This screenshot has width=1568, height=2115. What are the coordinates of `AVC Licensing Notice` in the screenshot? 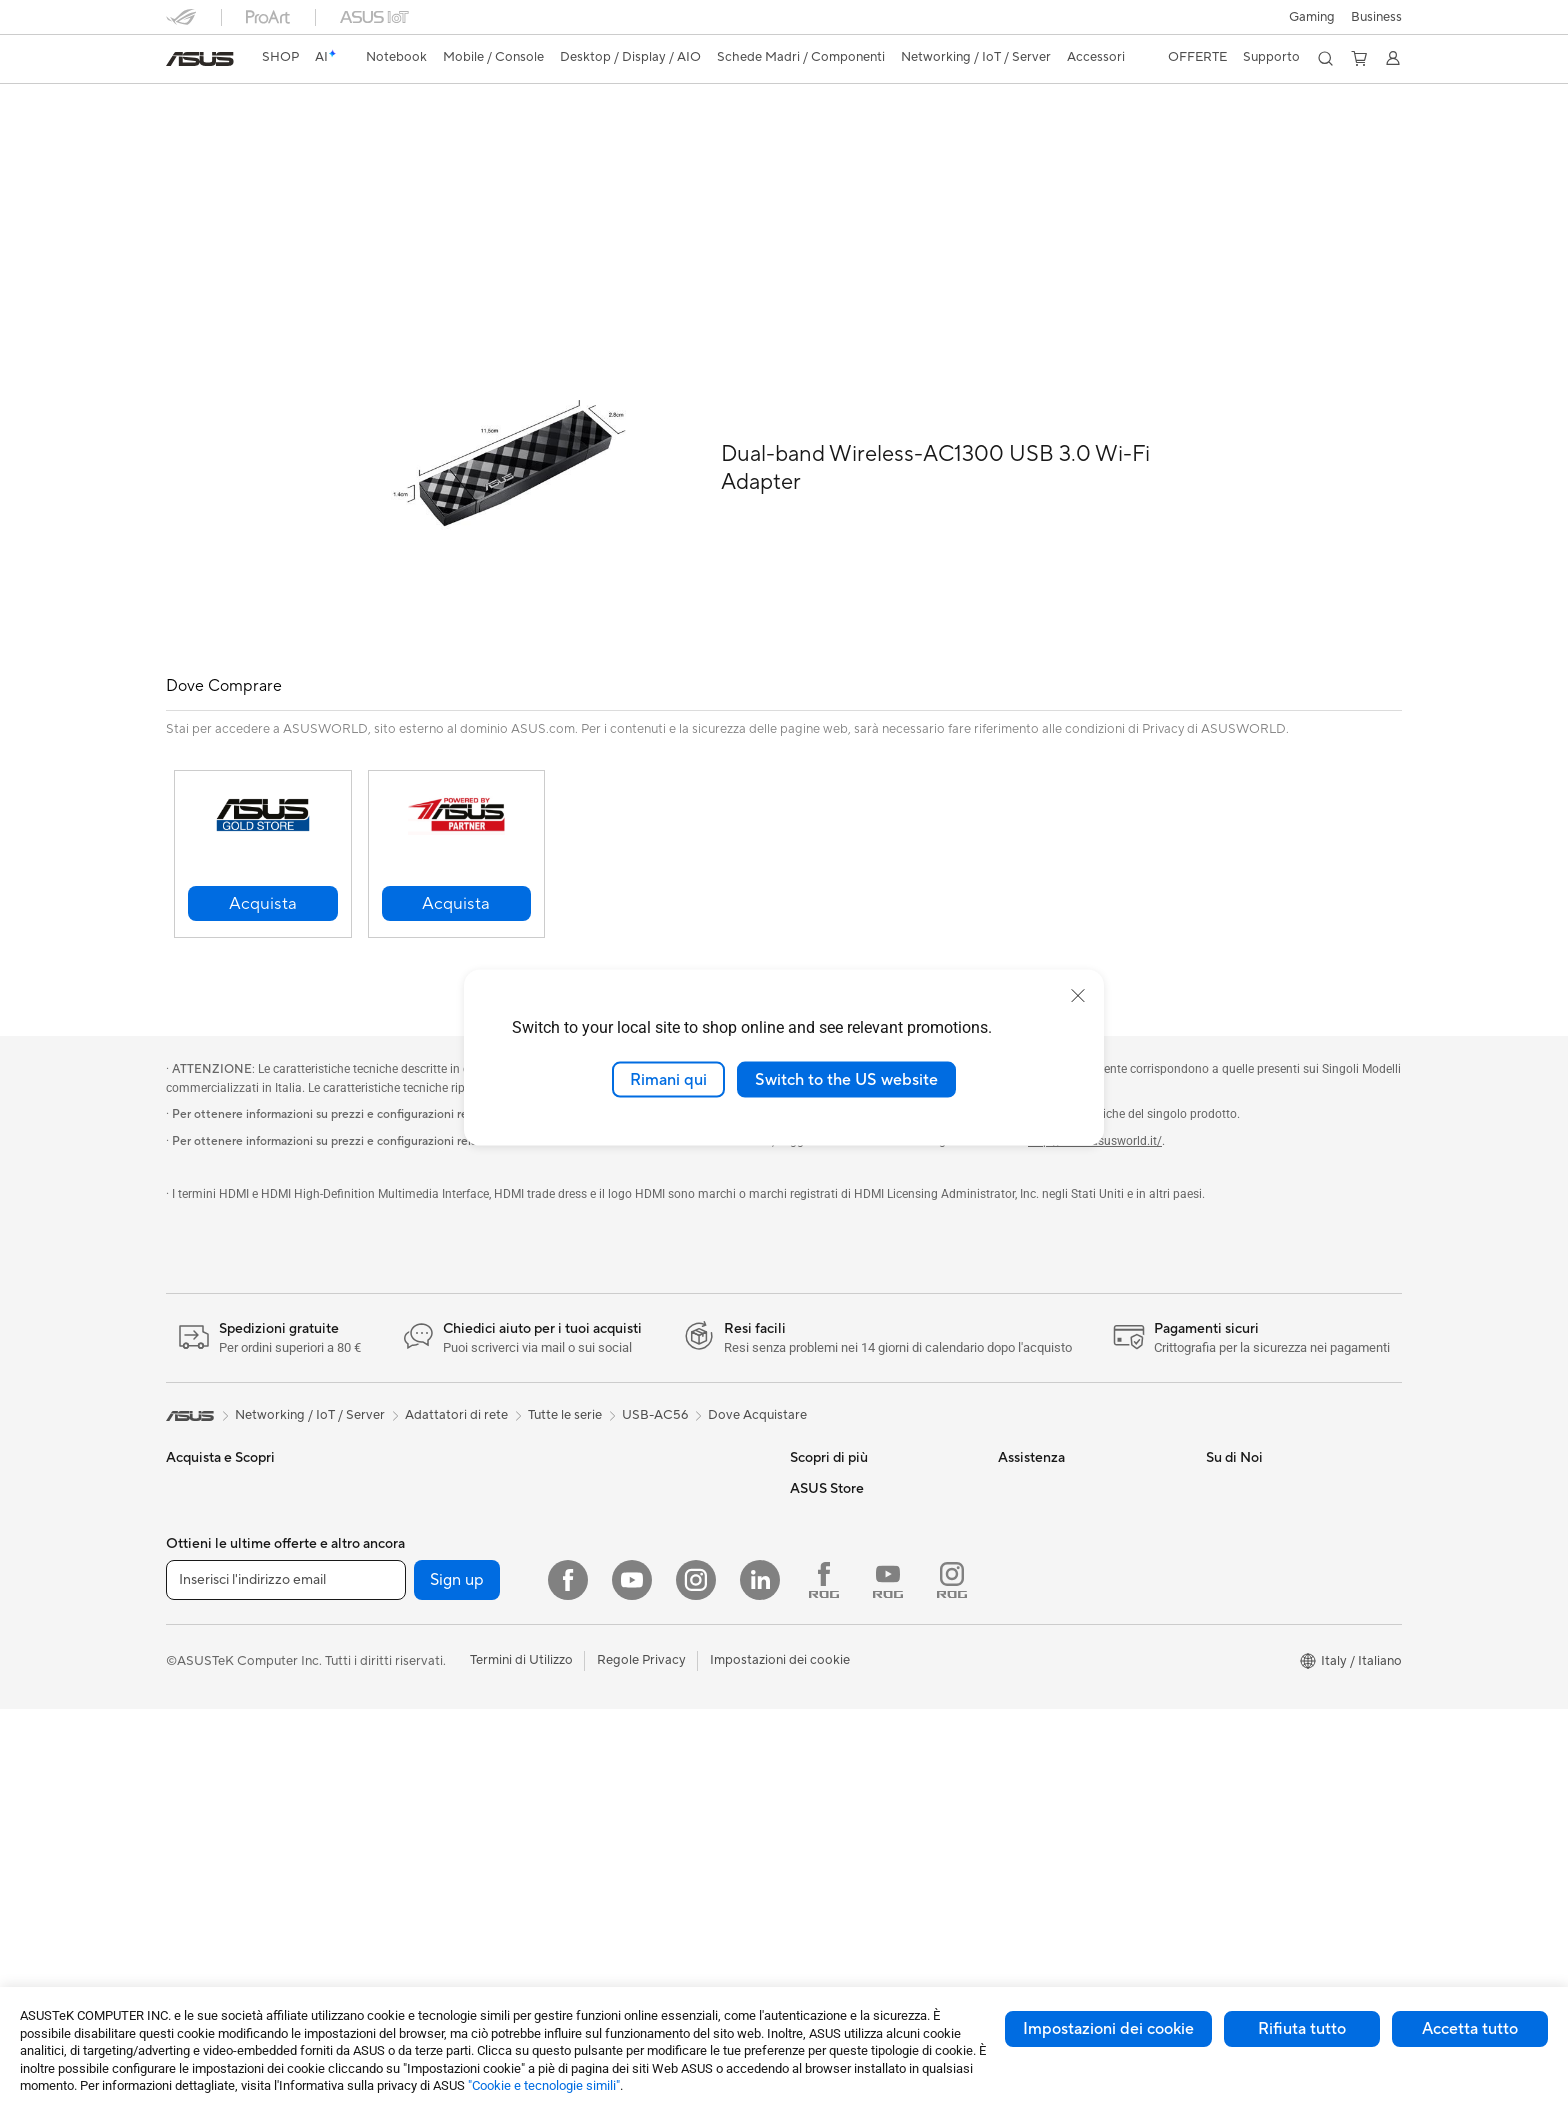 It's located at (854, 1443).